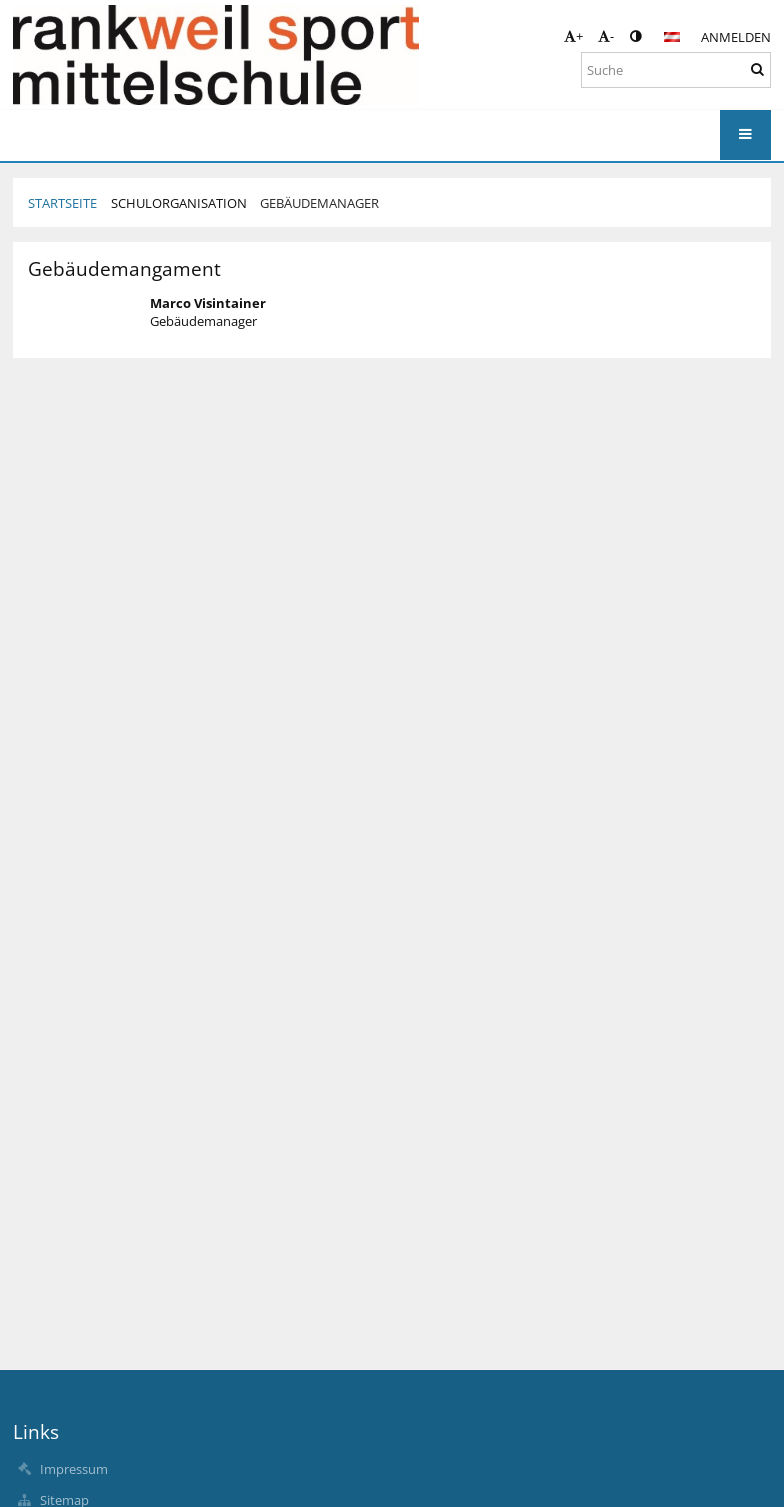 The image size is (784, 1507). I want to click on + [button], so click(573, 36).